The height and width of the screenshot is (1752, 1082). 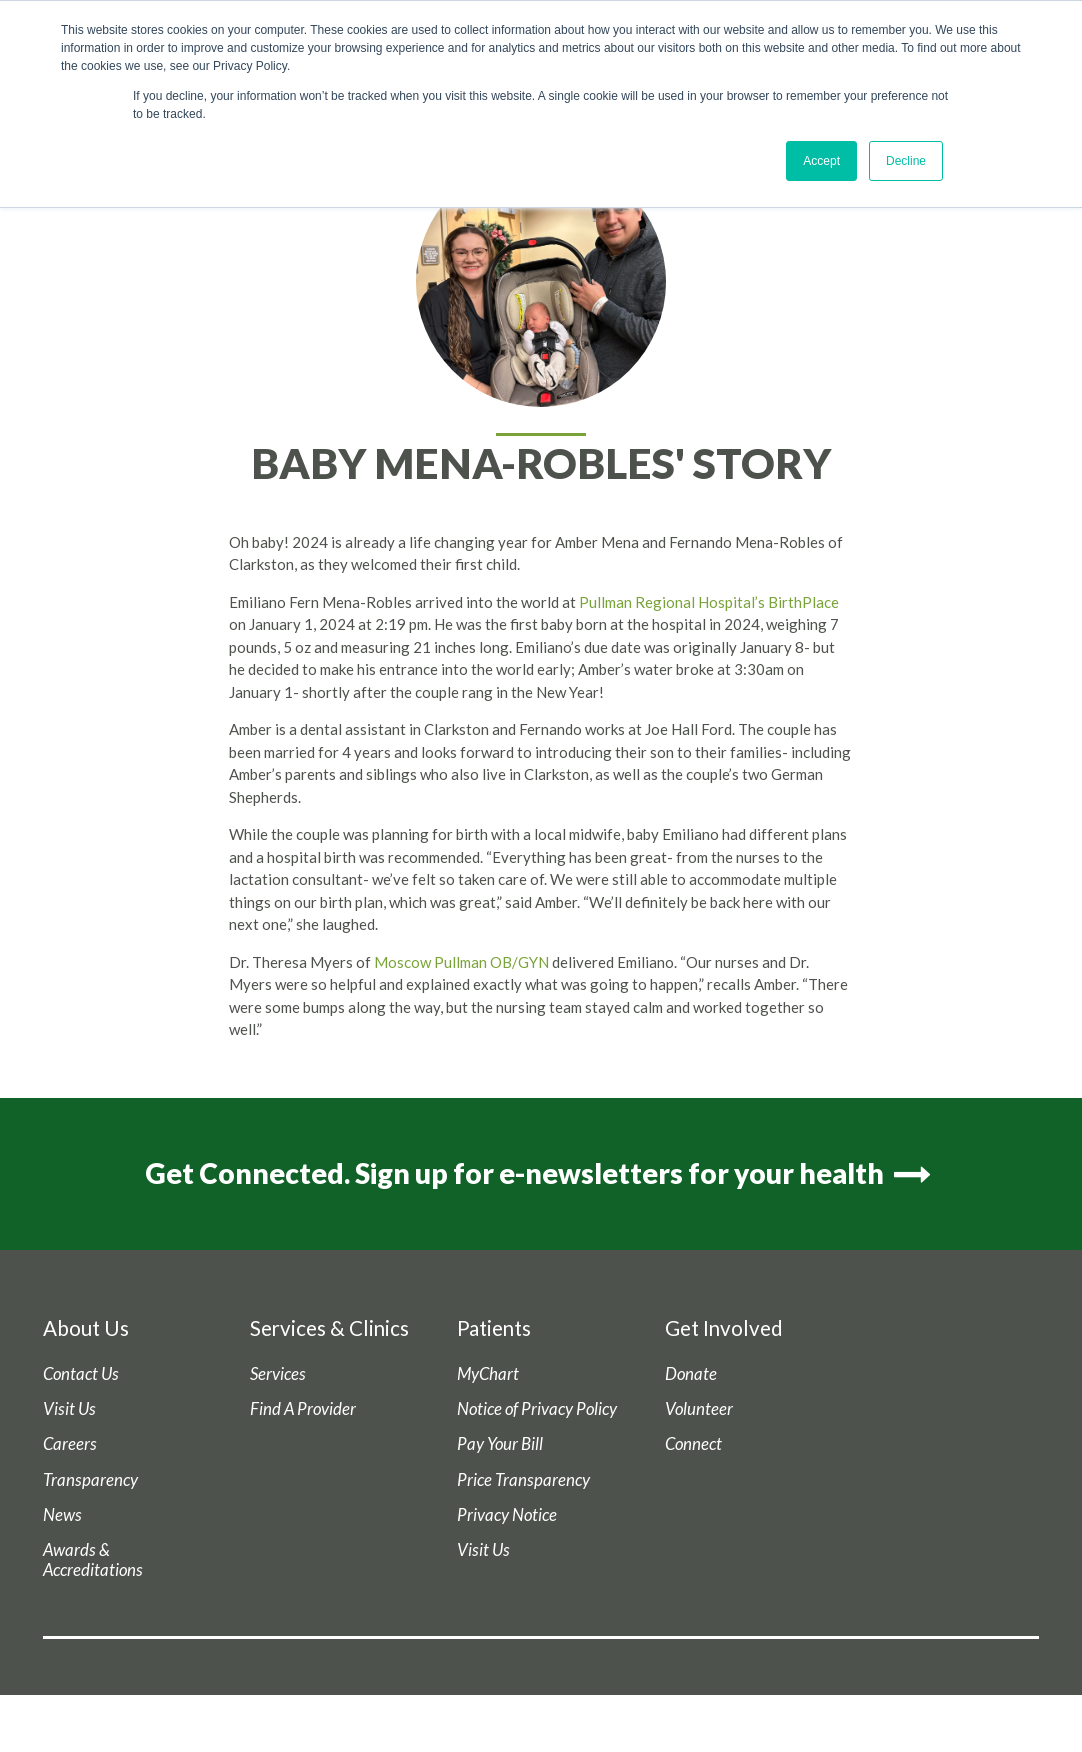 I want to click on About Us [menuitem], so click(x=86, y=1328).